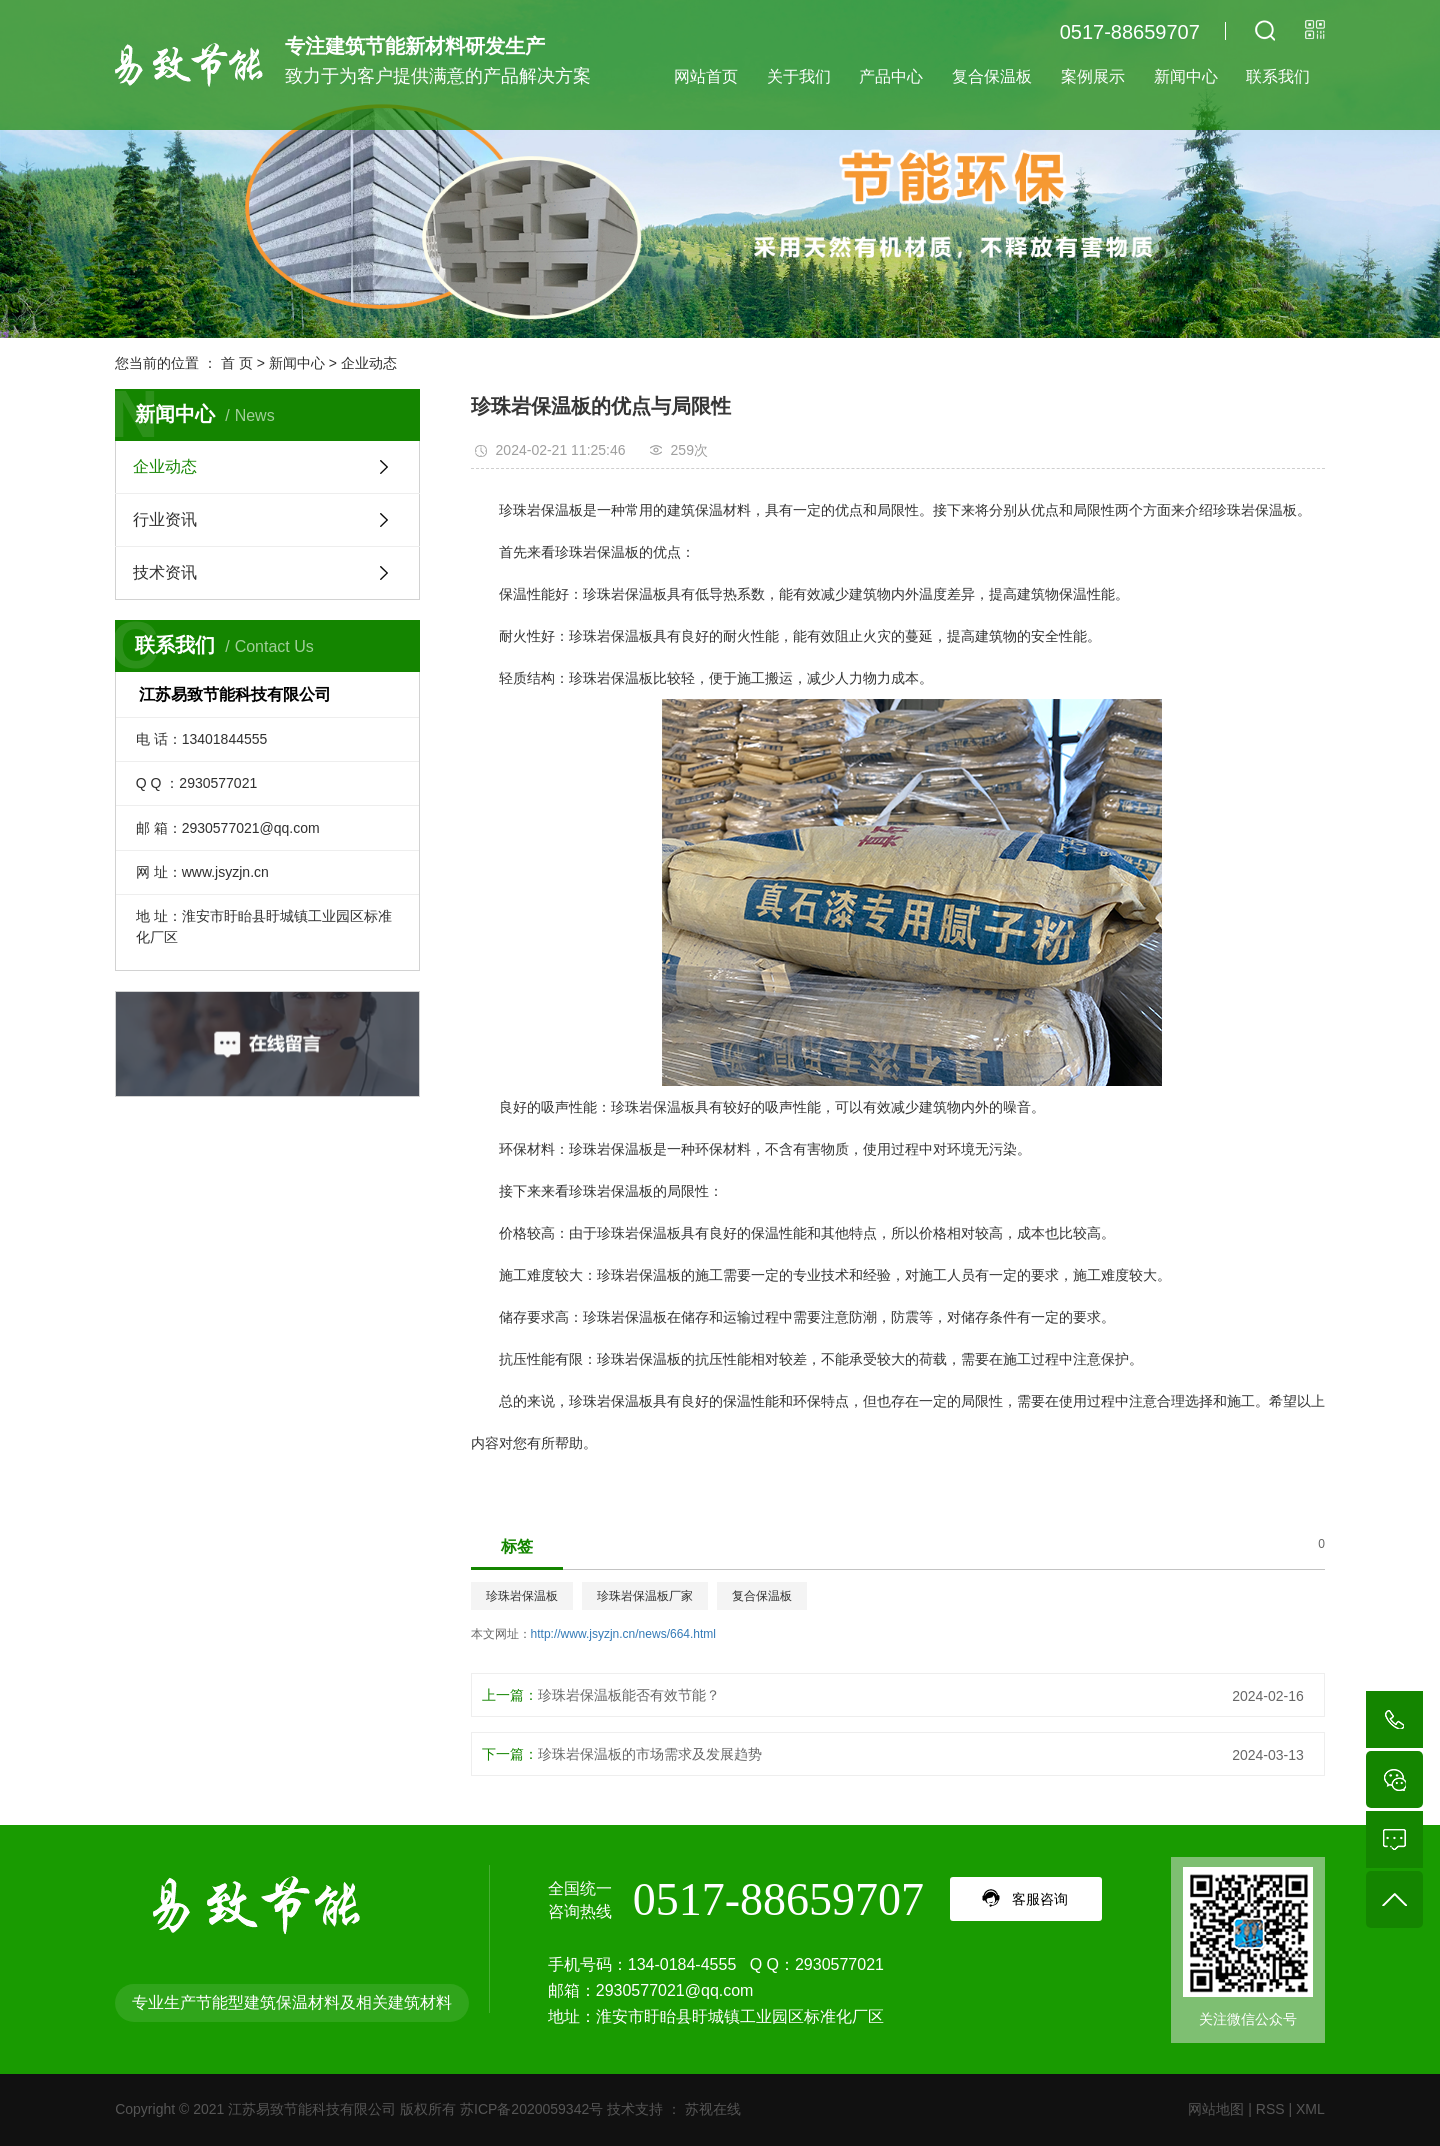 This screenshot has height=2146, width=1440. Describe the element at coordinates (1186, 76) in the screenshot. I see `新闻中心` at that location.